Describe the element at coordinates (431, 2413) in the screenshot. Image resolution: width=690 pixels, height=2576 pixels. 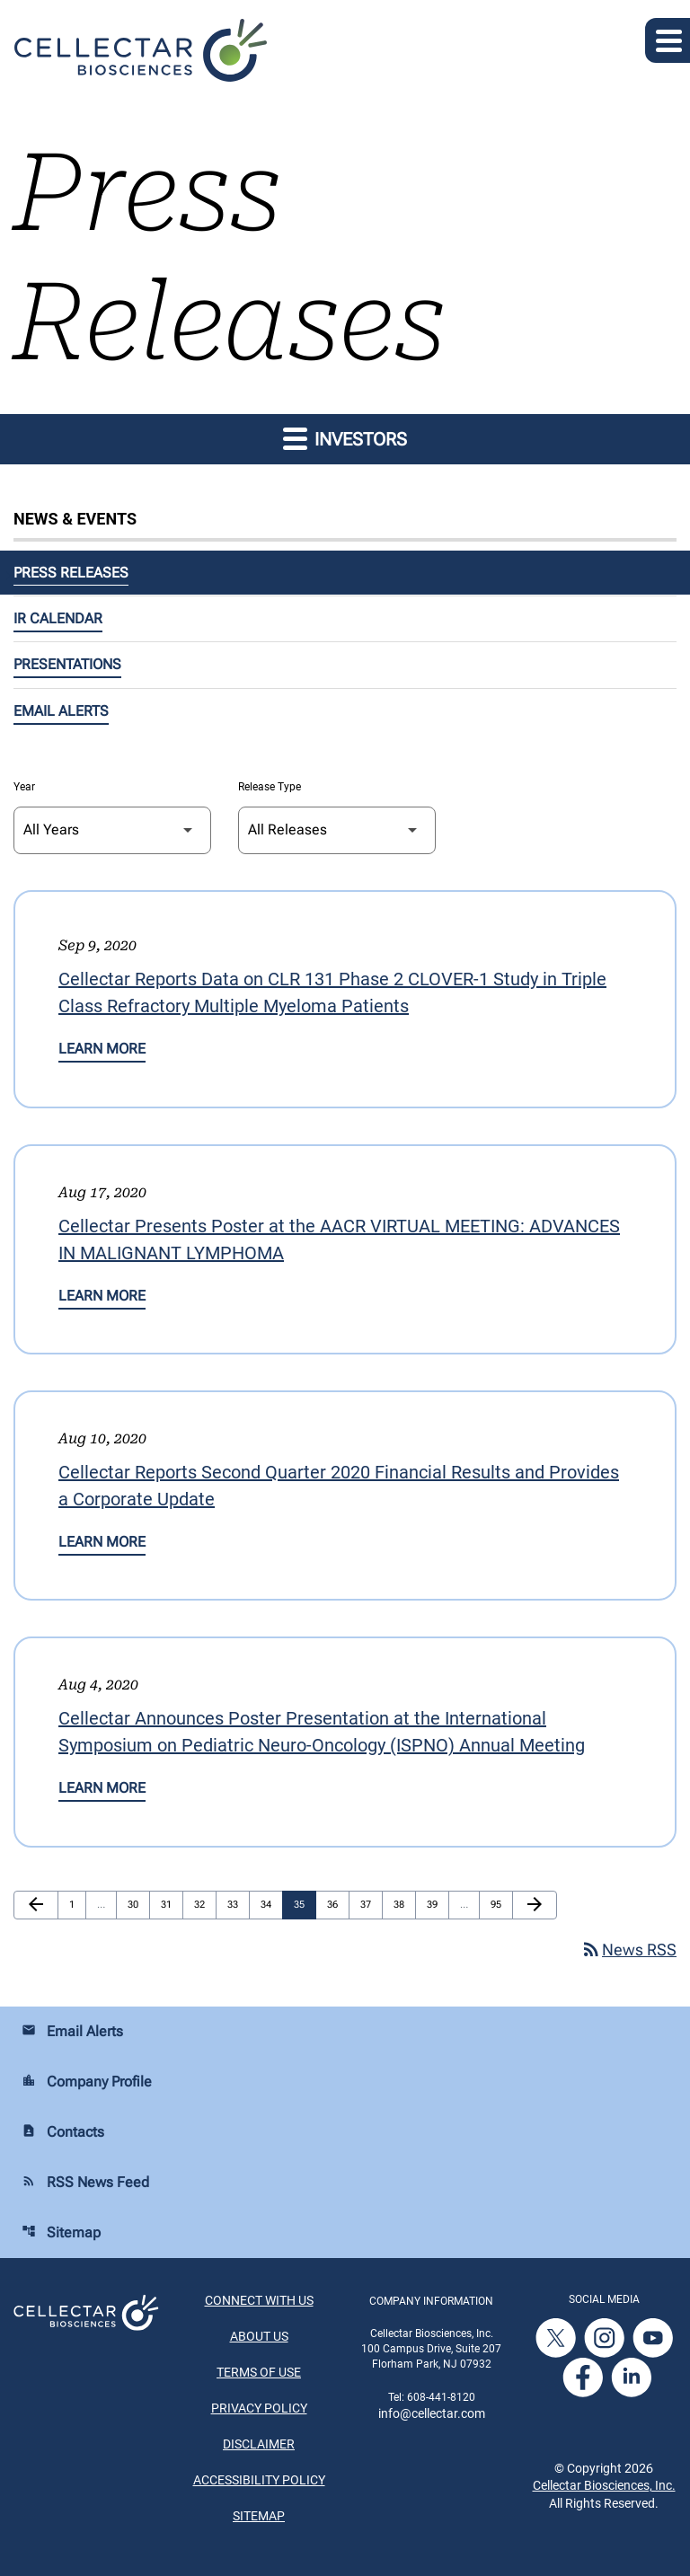
I see `info@cellectar.com` at that location.